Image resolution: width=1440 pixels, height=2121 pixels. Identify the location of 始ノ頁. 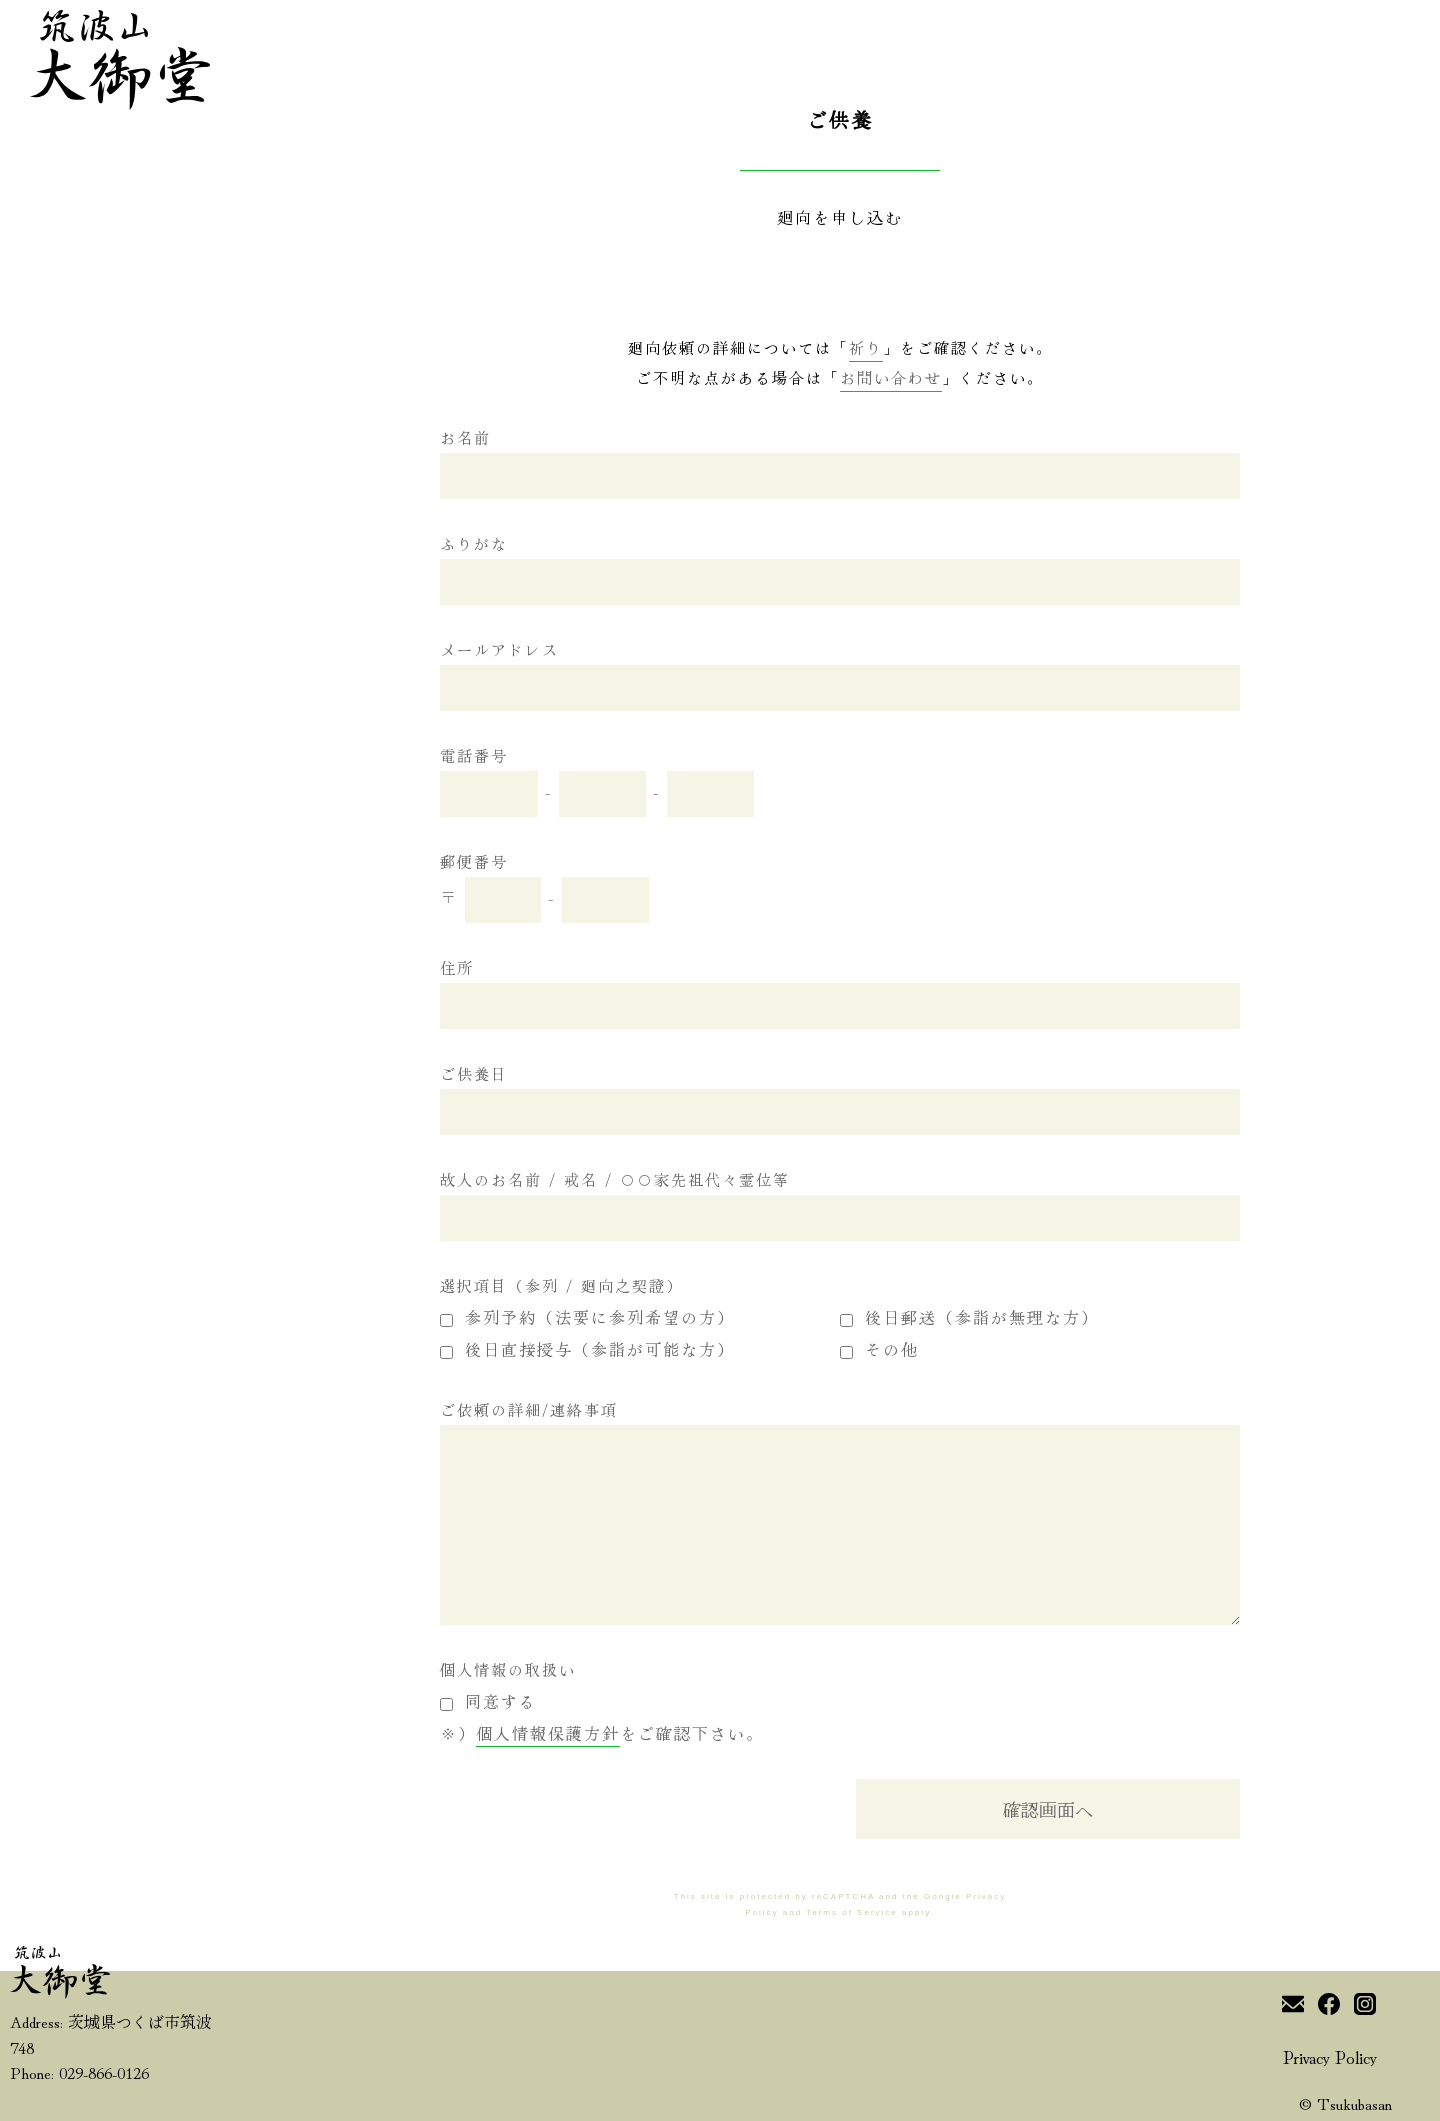
(59, 923).